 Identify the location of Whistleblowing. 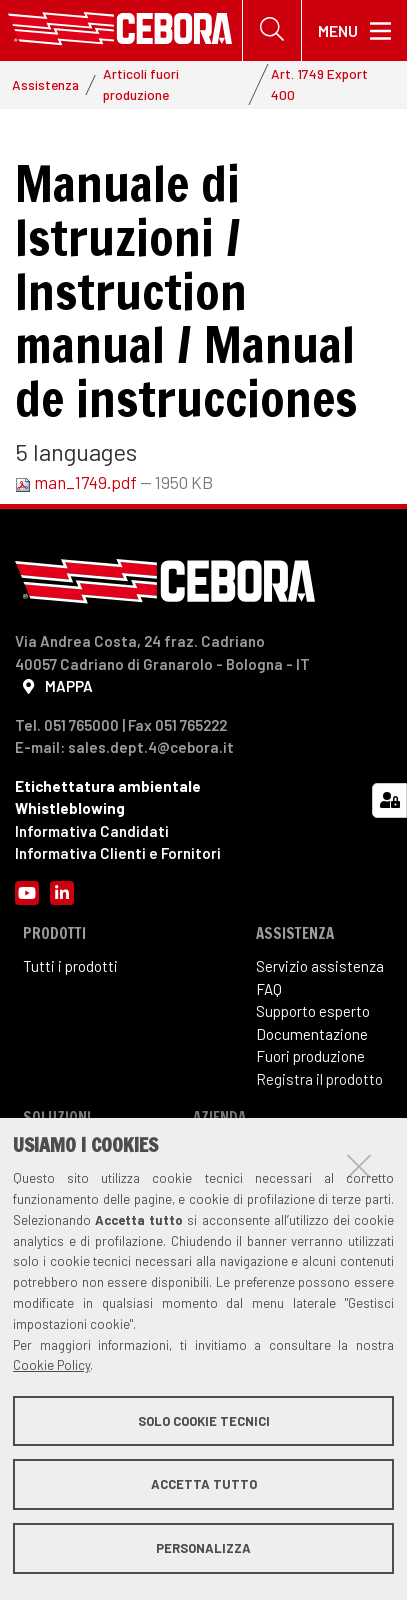
(70, 808).